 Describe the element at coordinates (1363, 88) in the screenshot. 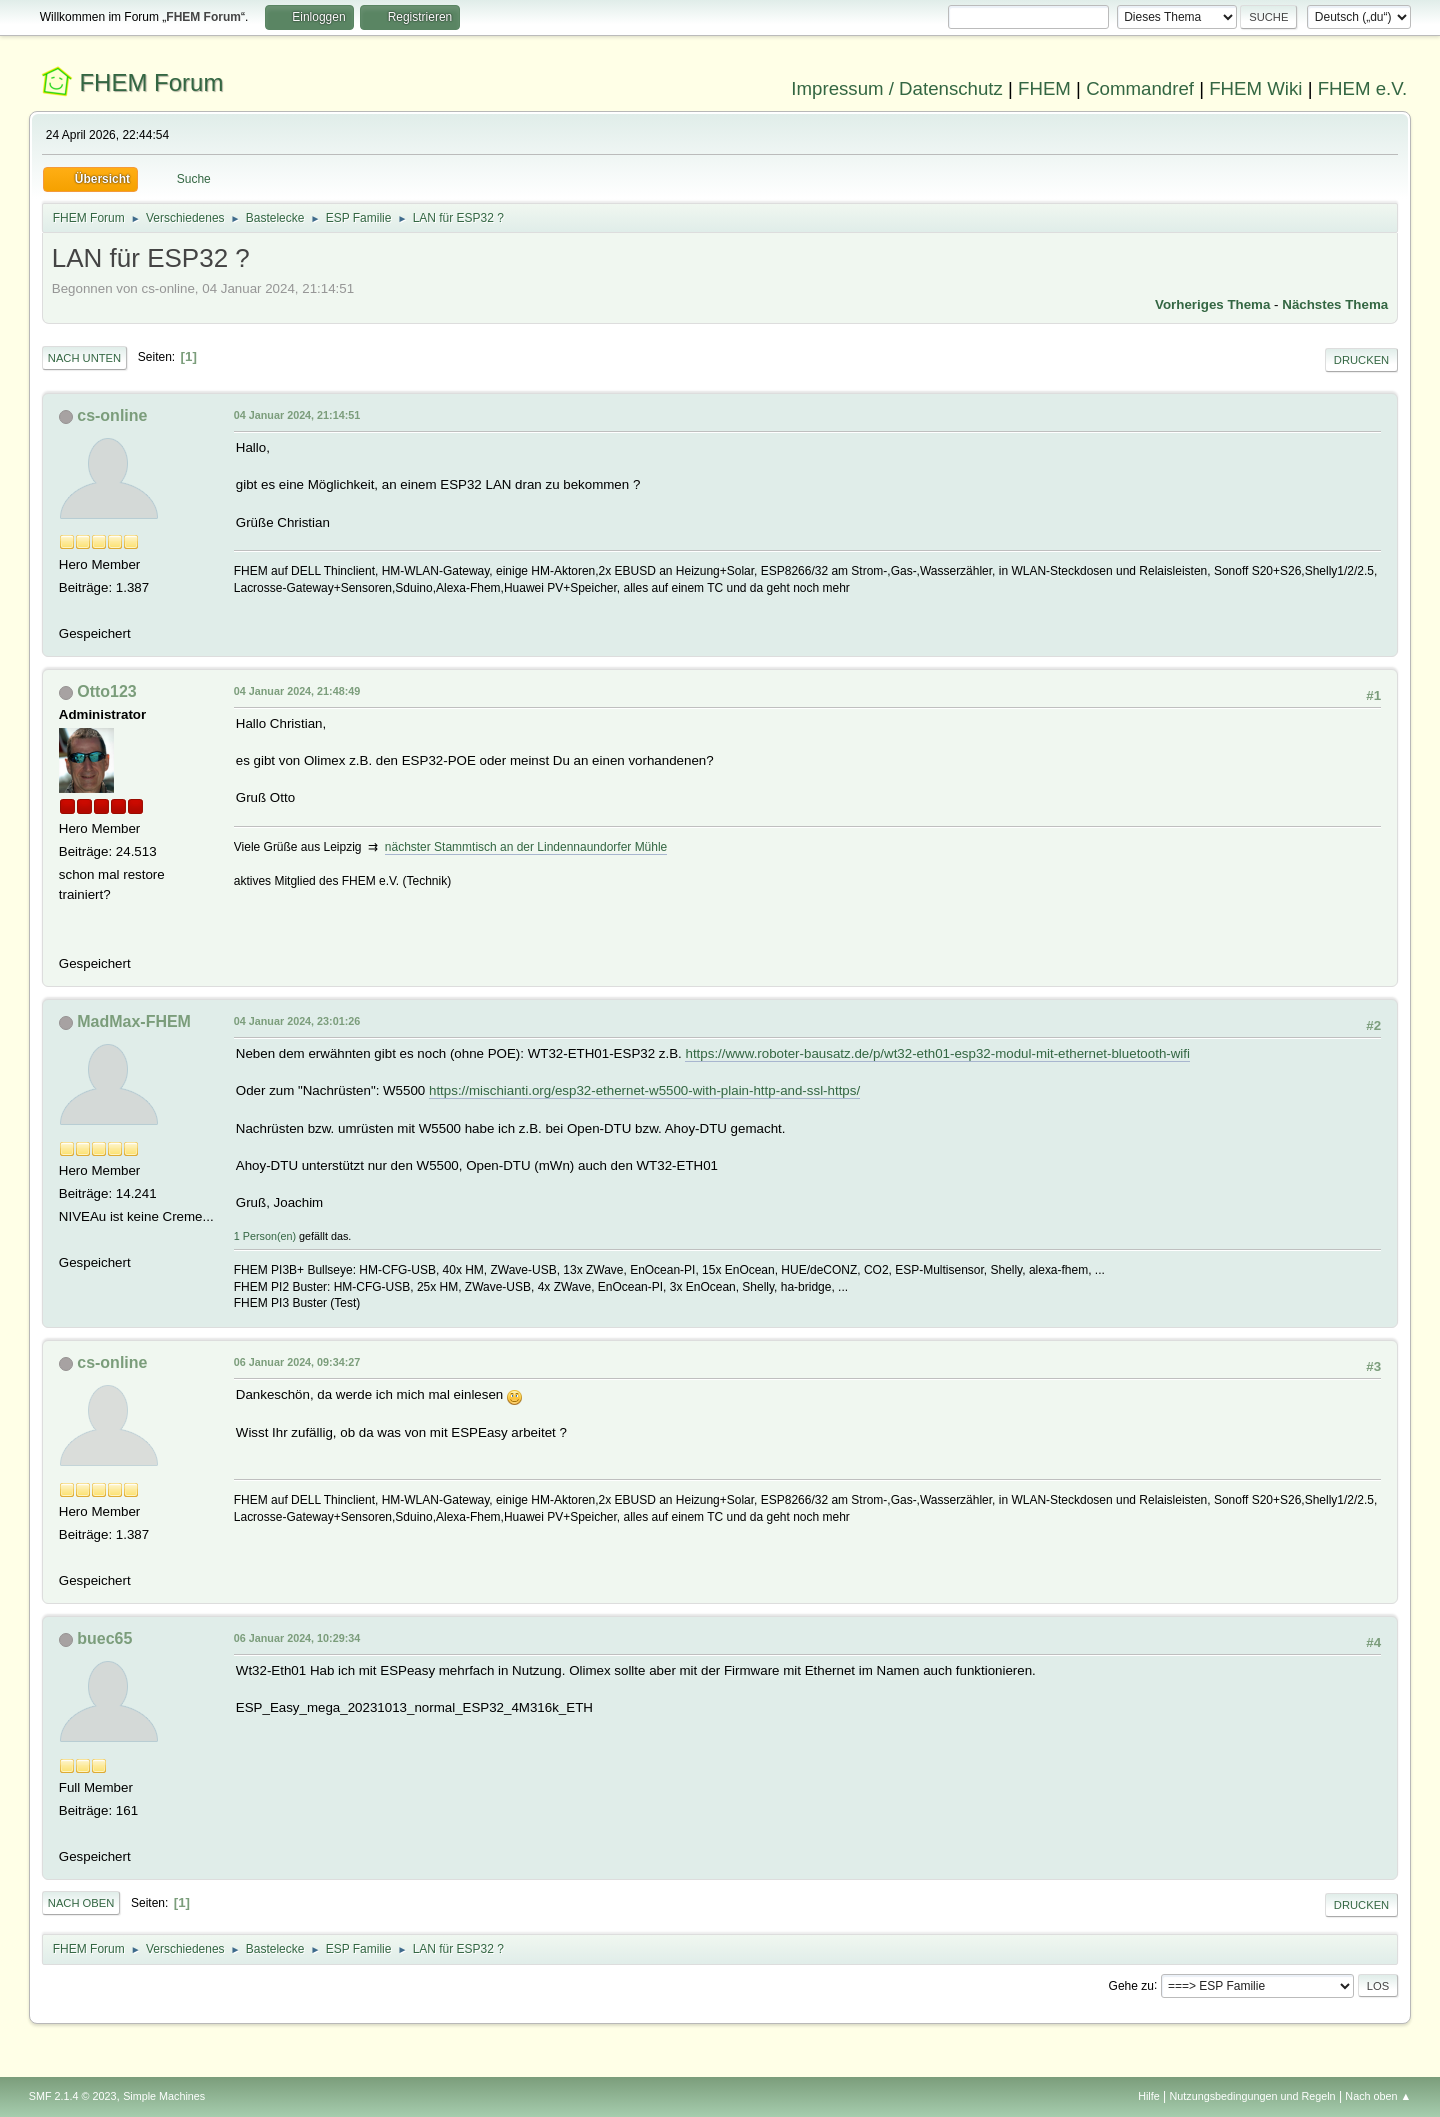

I see `FHEM e.V.` at that location.